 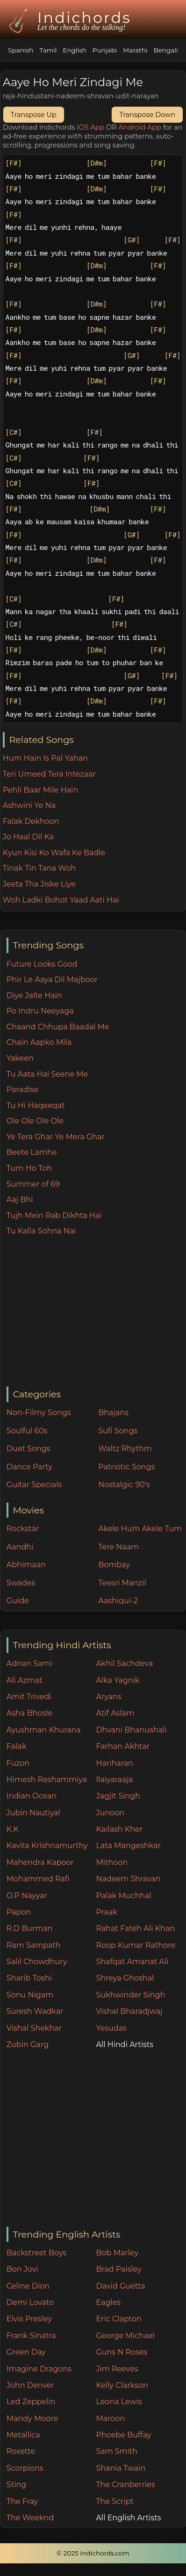 What do you see at coordinates (39, 868) in the screenshot?
I see `Tinak Tin Tana Woh` at bounding box center [39, 868].